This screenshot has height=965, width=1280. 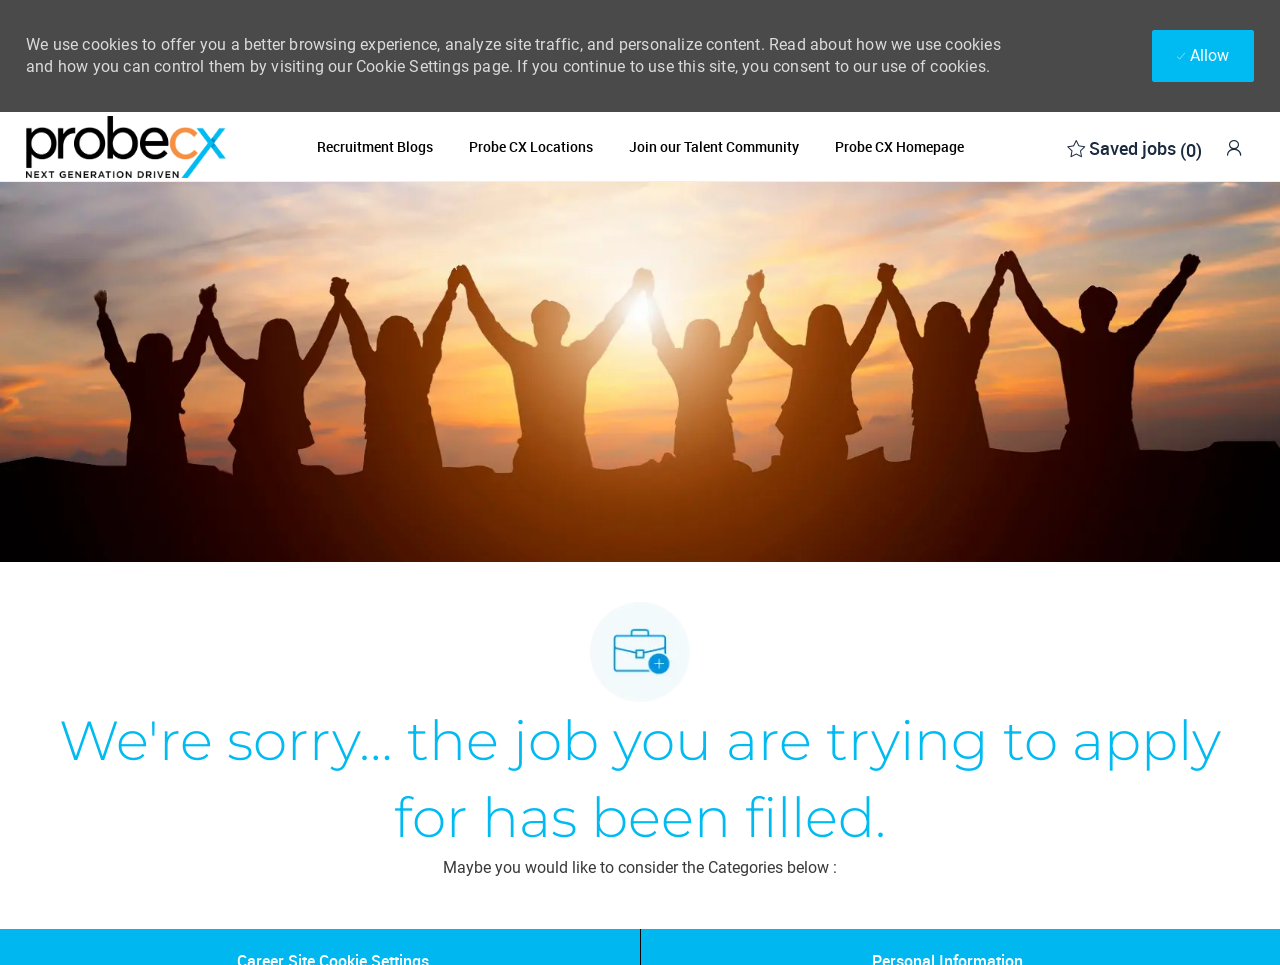 I want to click on Recruitment Blogs, so click(x=375, y=147).